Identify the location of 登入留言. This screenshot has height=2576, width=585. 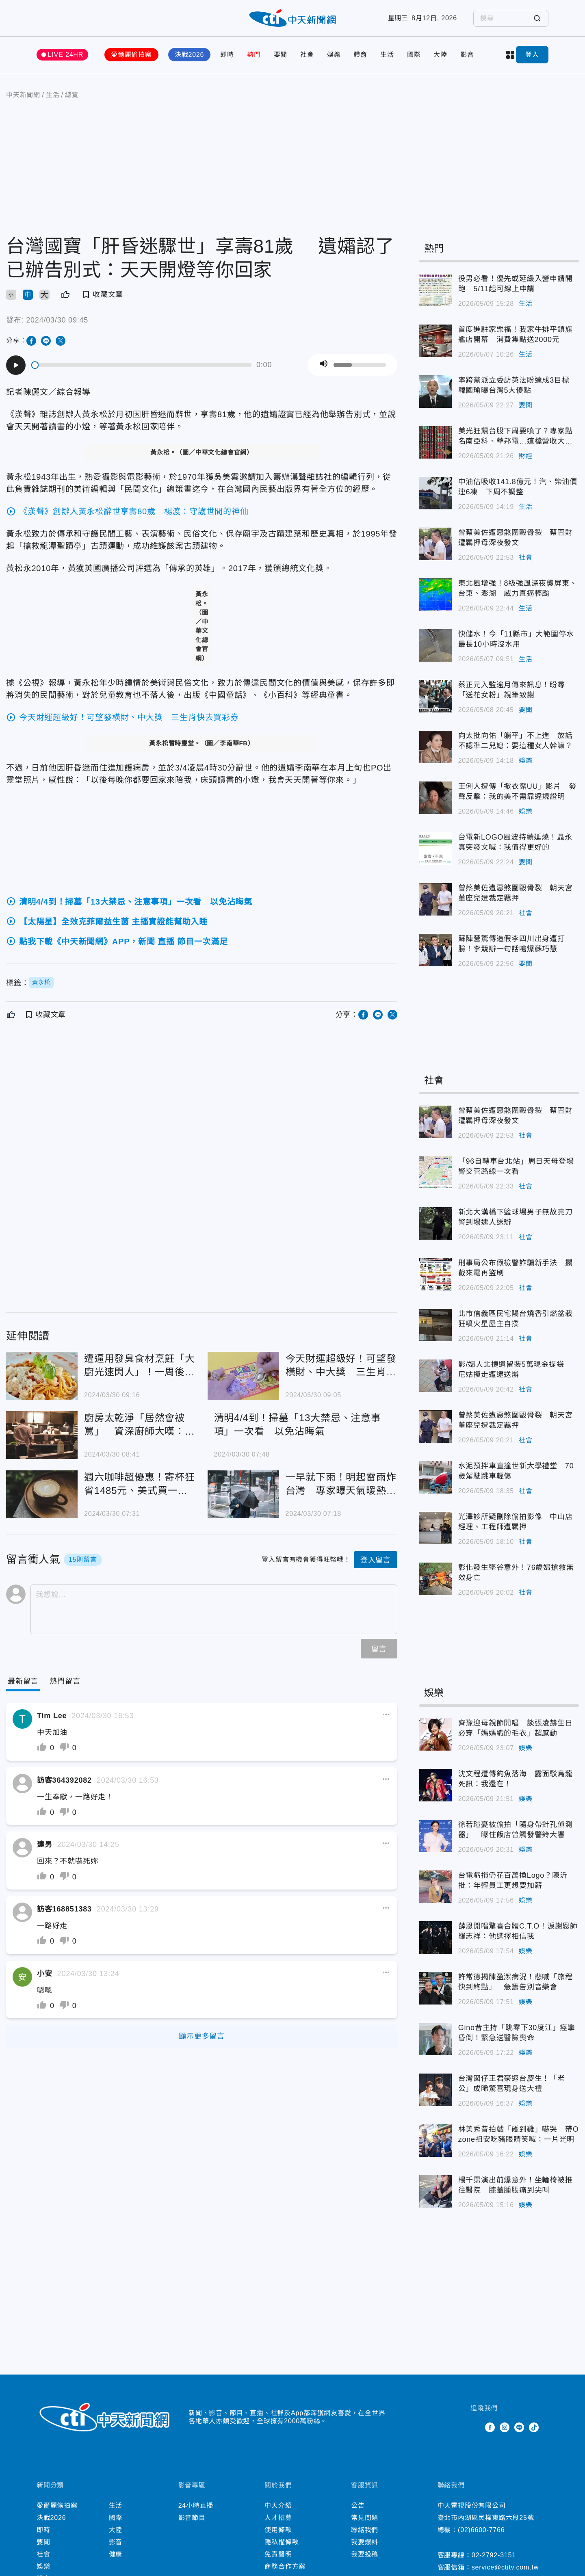
(375, 1560).